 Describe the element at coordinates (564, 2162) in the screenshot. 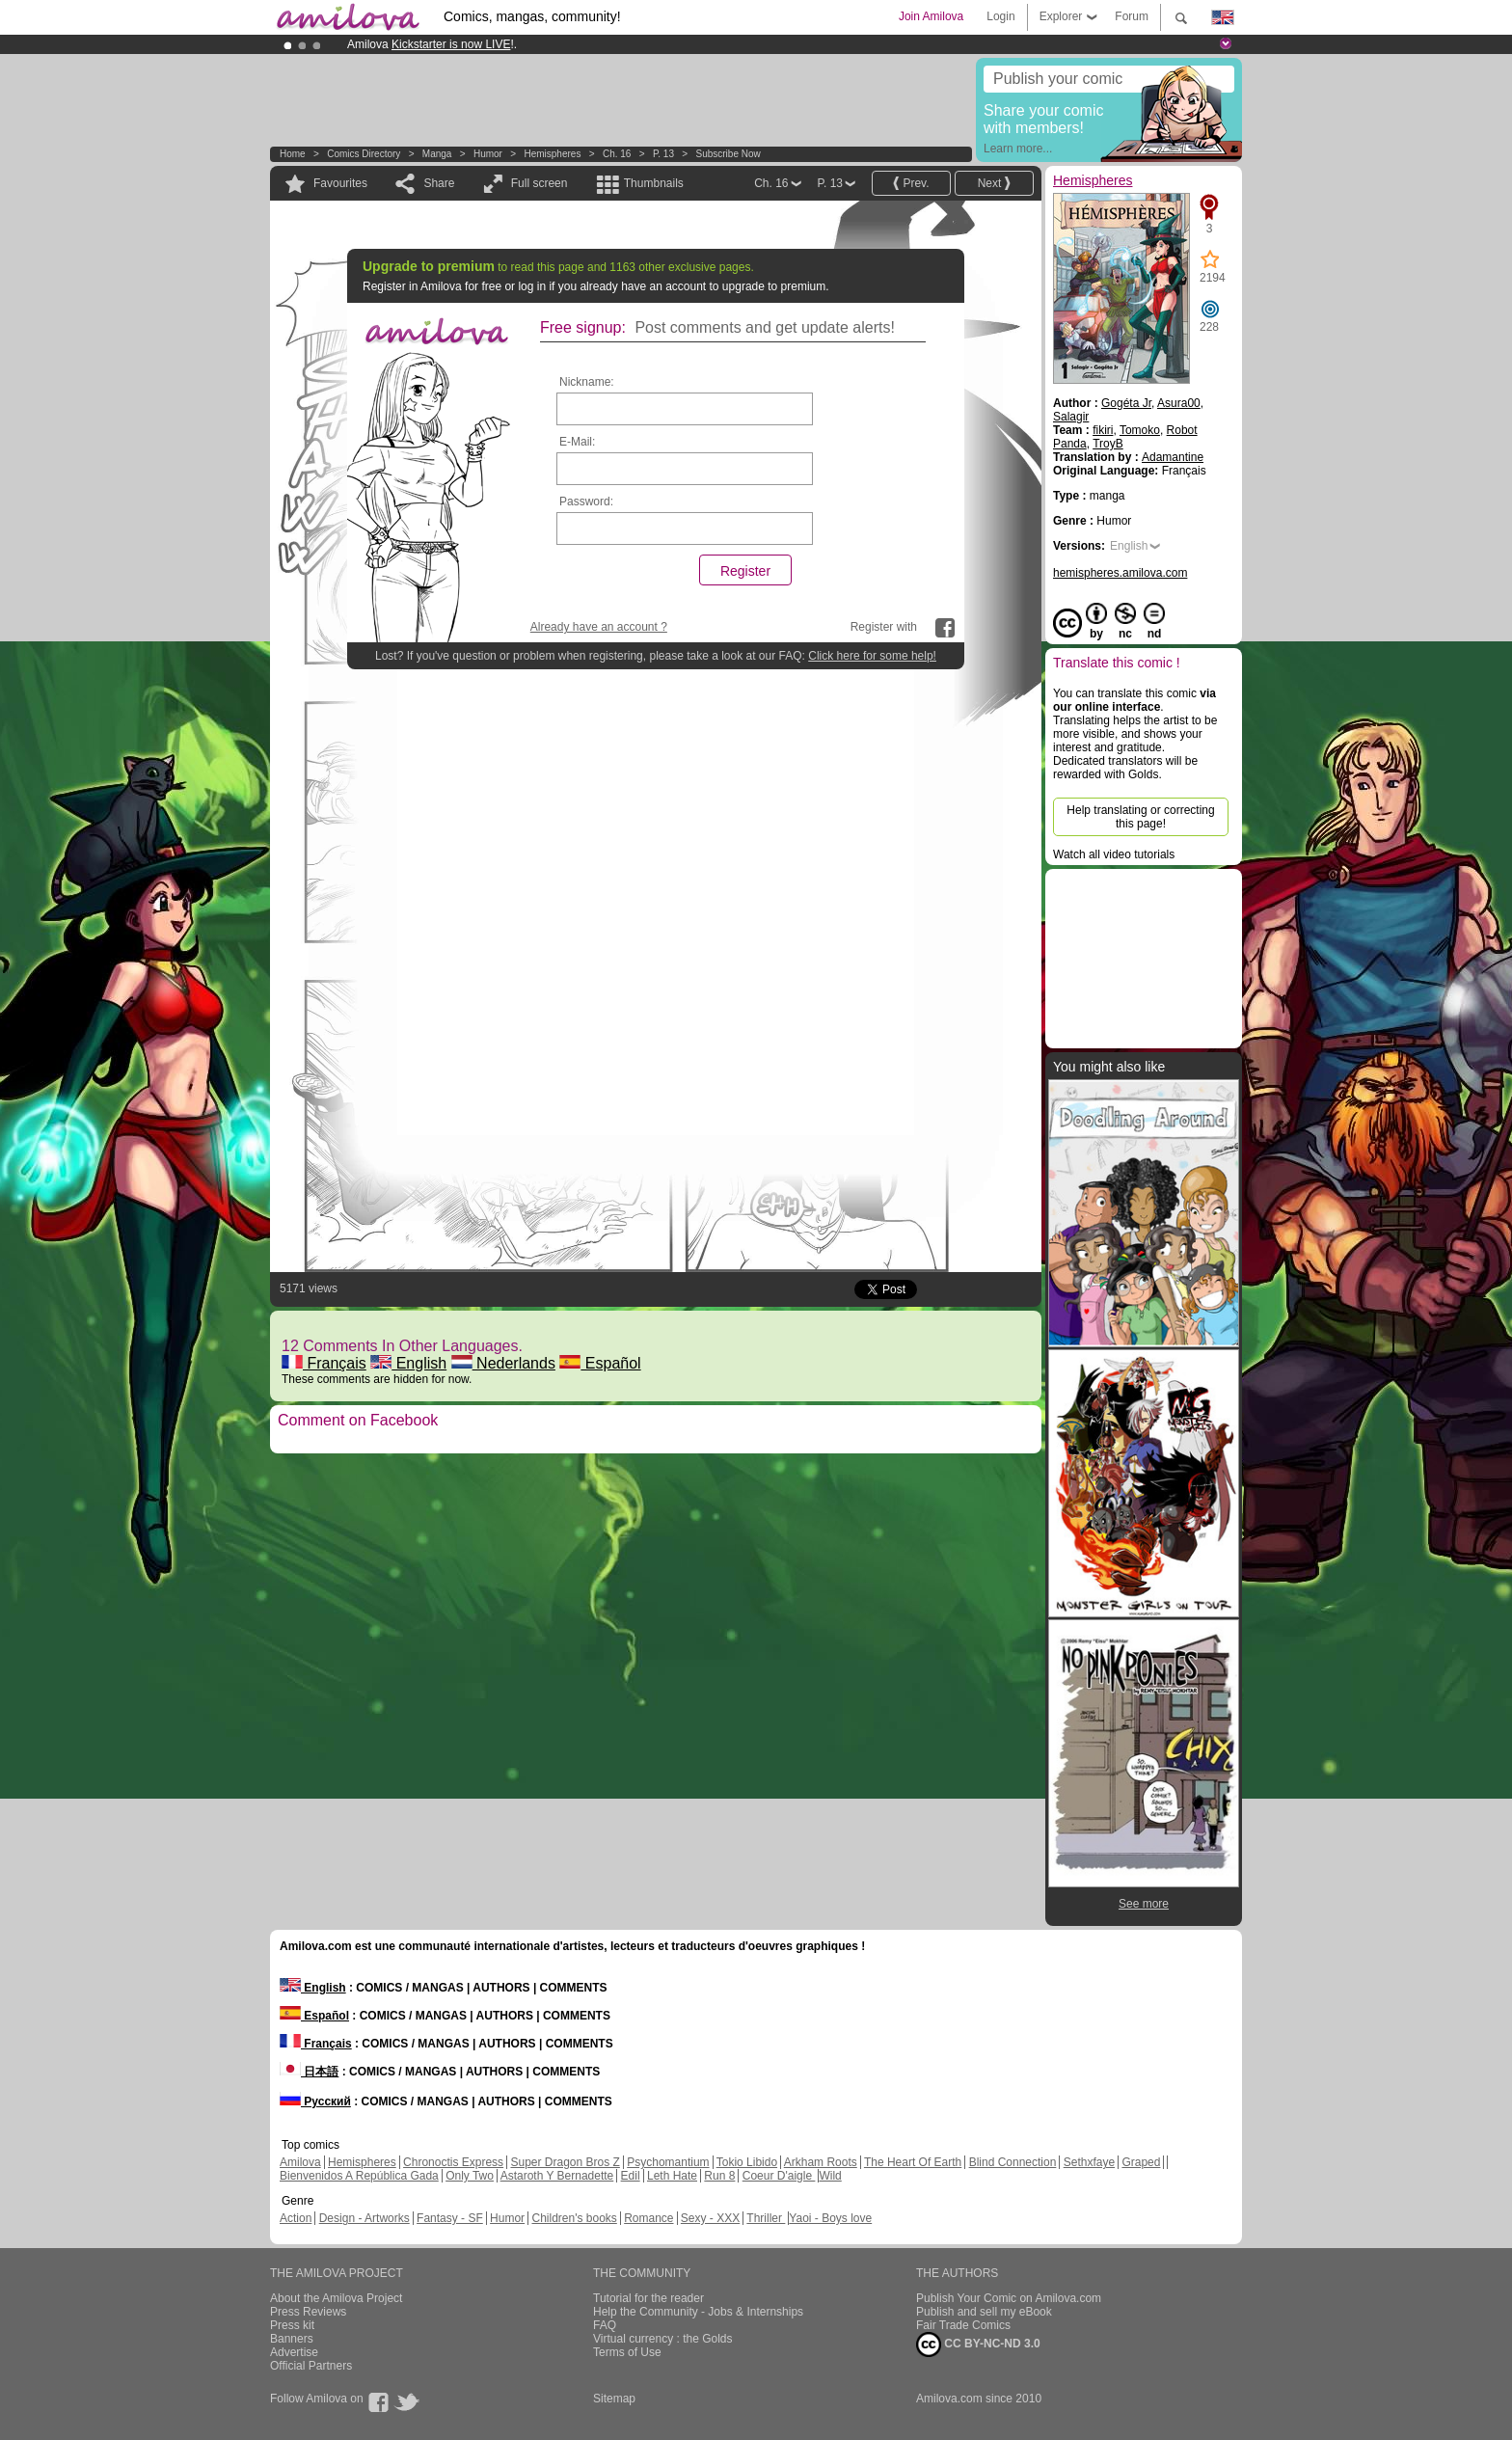

I see `Super Dragon Bros Z` at that location.